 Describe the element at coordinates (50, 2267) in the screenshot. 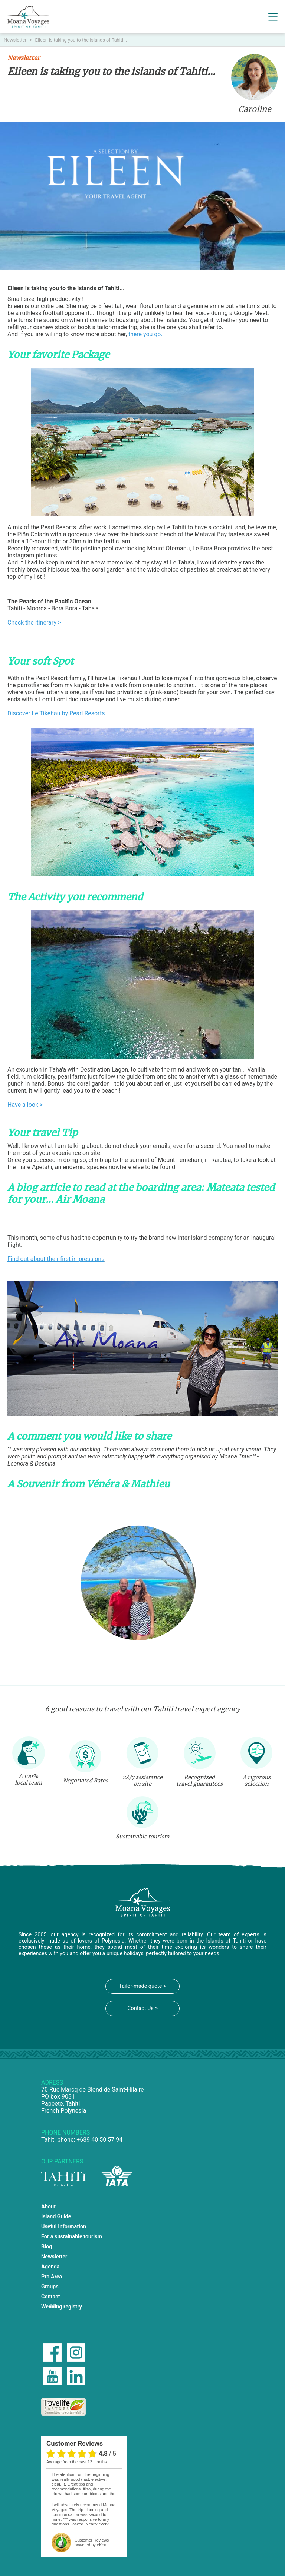

I see `Agenda` at that location.